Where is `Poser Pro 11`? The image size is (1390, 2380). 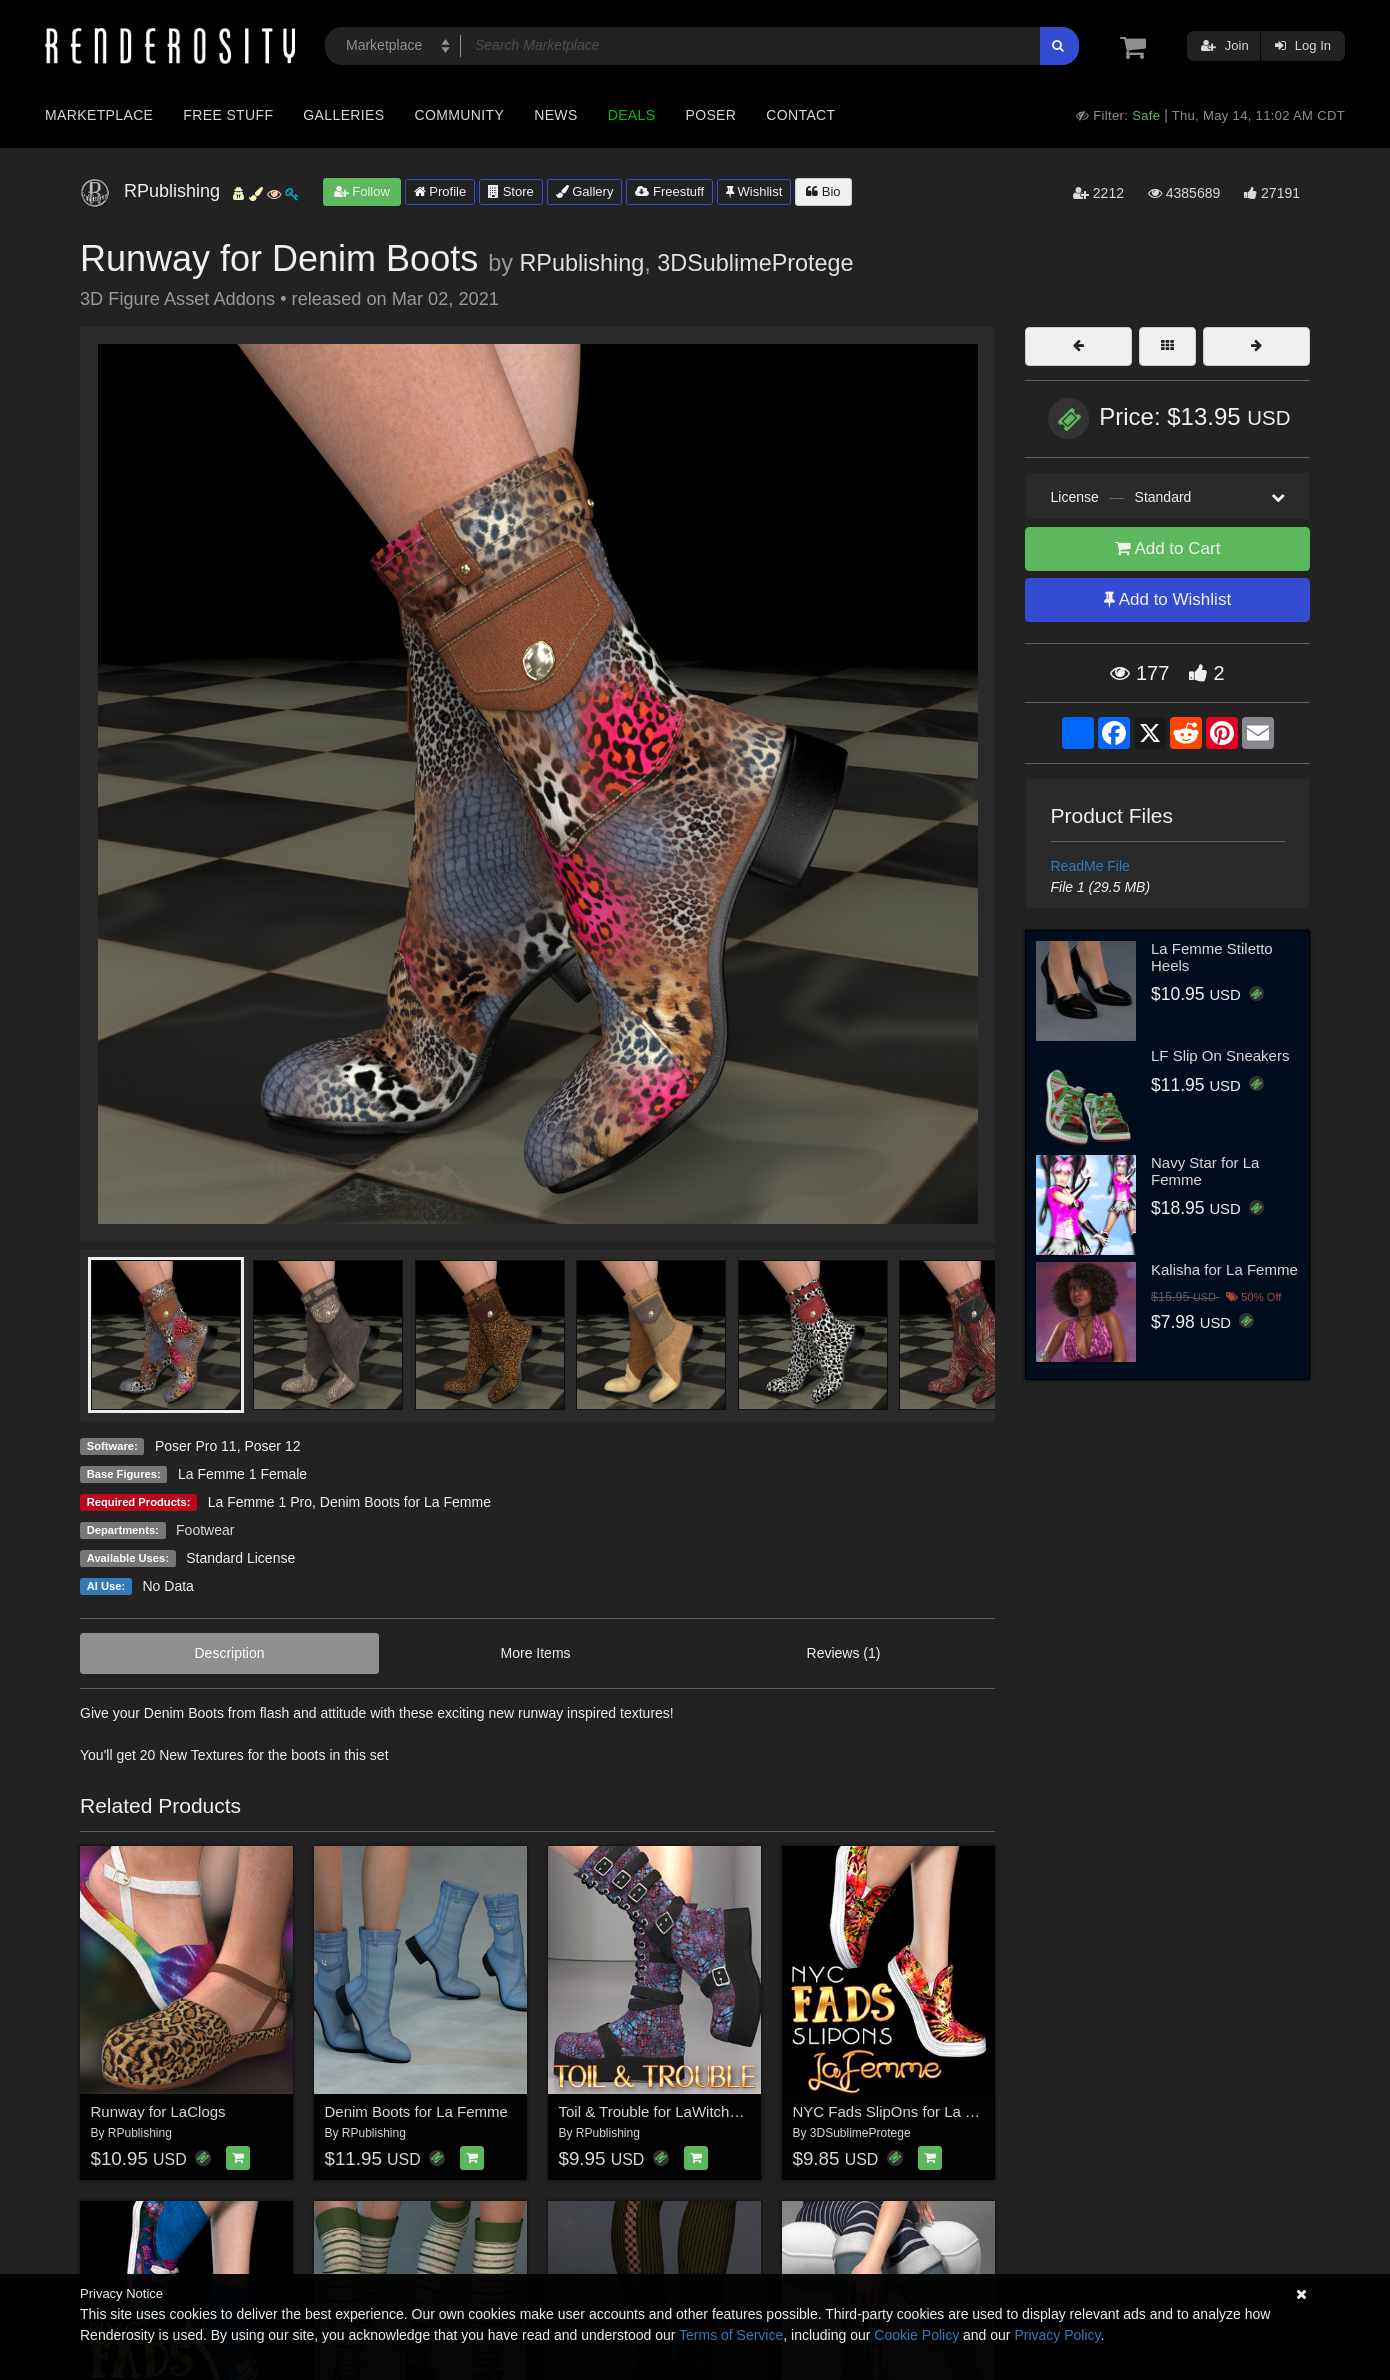 Poser Pro 11 is located at coordinates (196, 1446).